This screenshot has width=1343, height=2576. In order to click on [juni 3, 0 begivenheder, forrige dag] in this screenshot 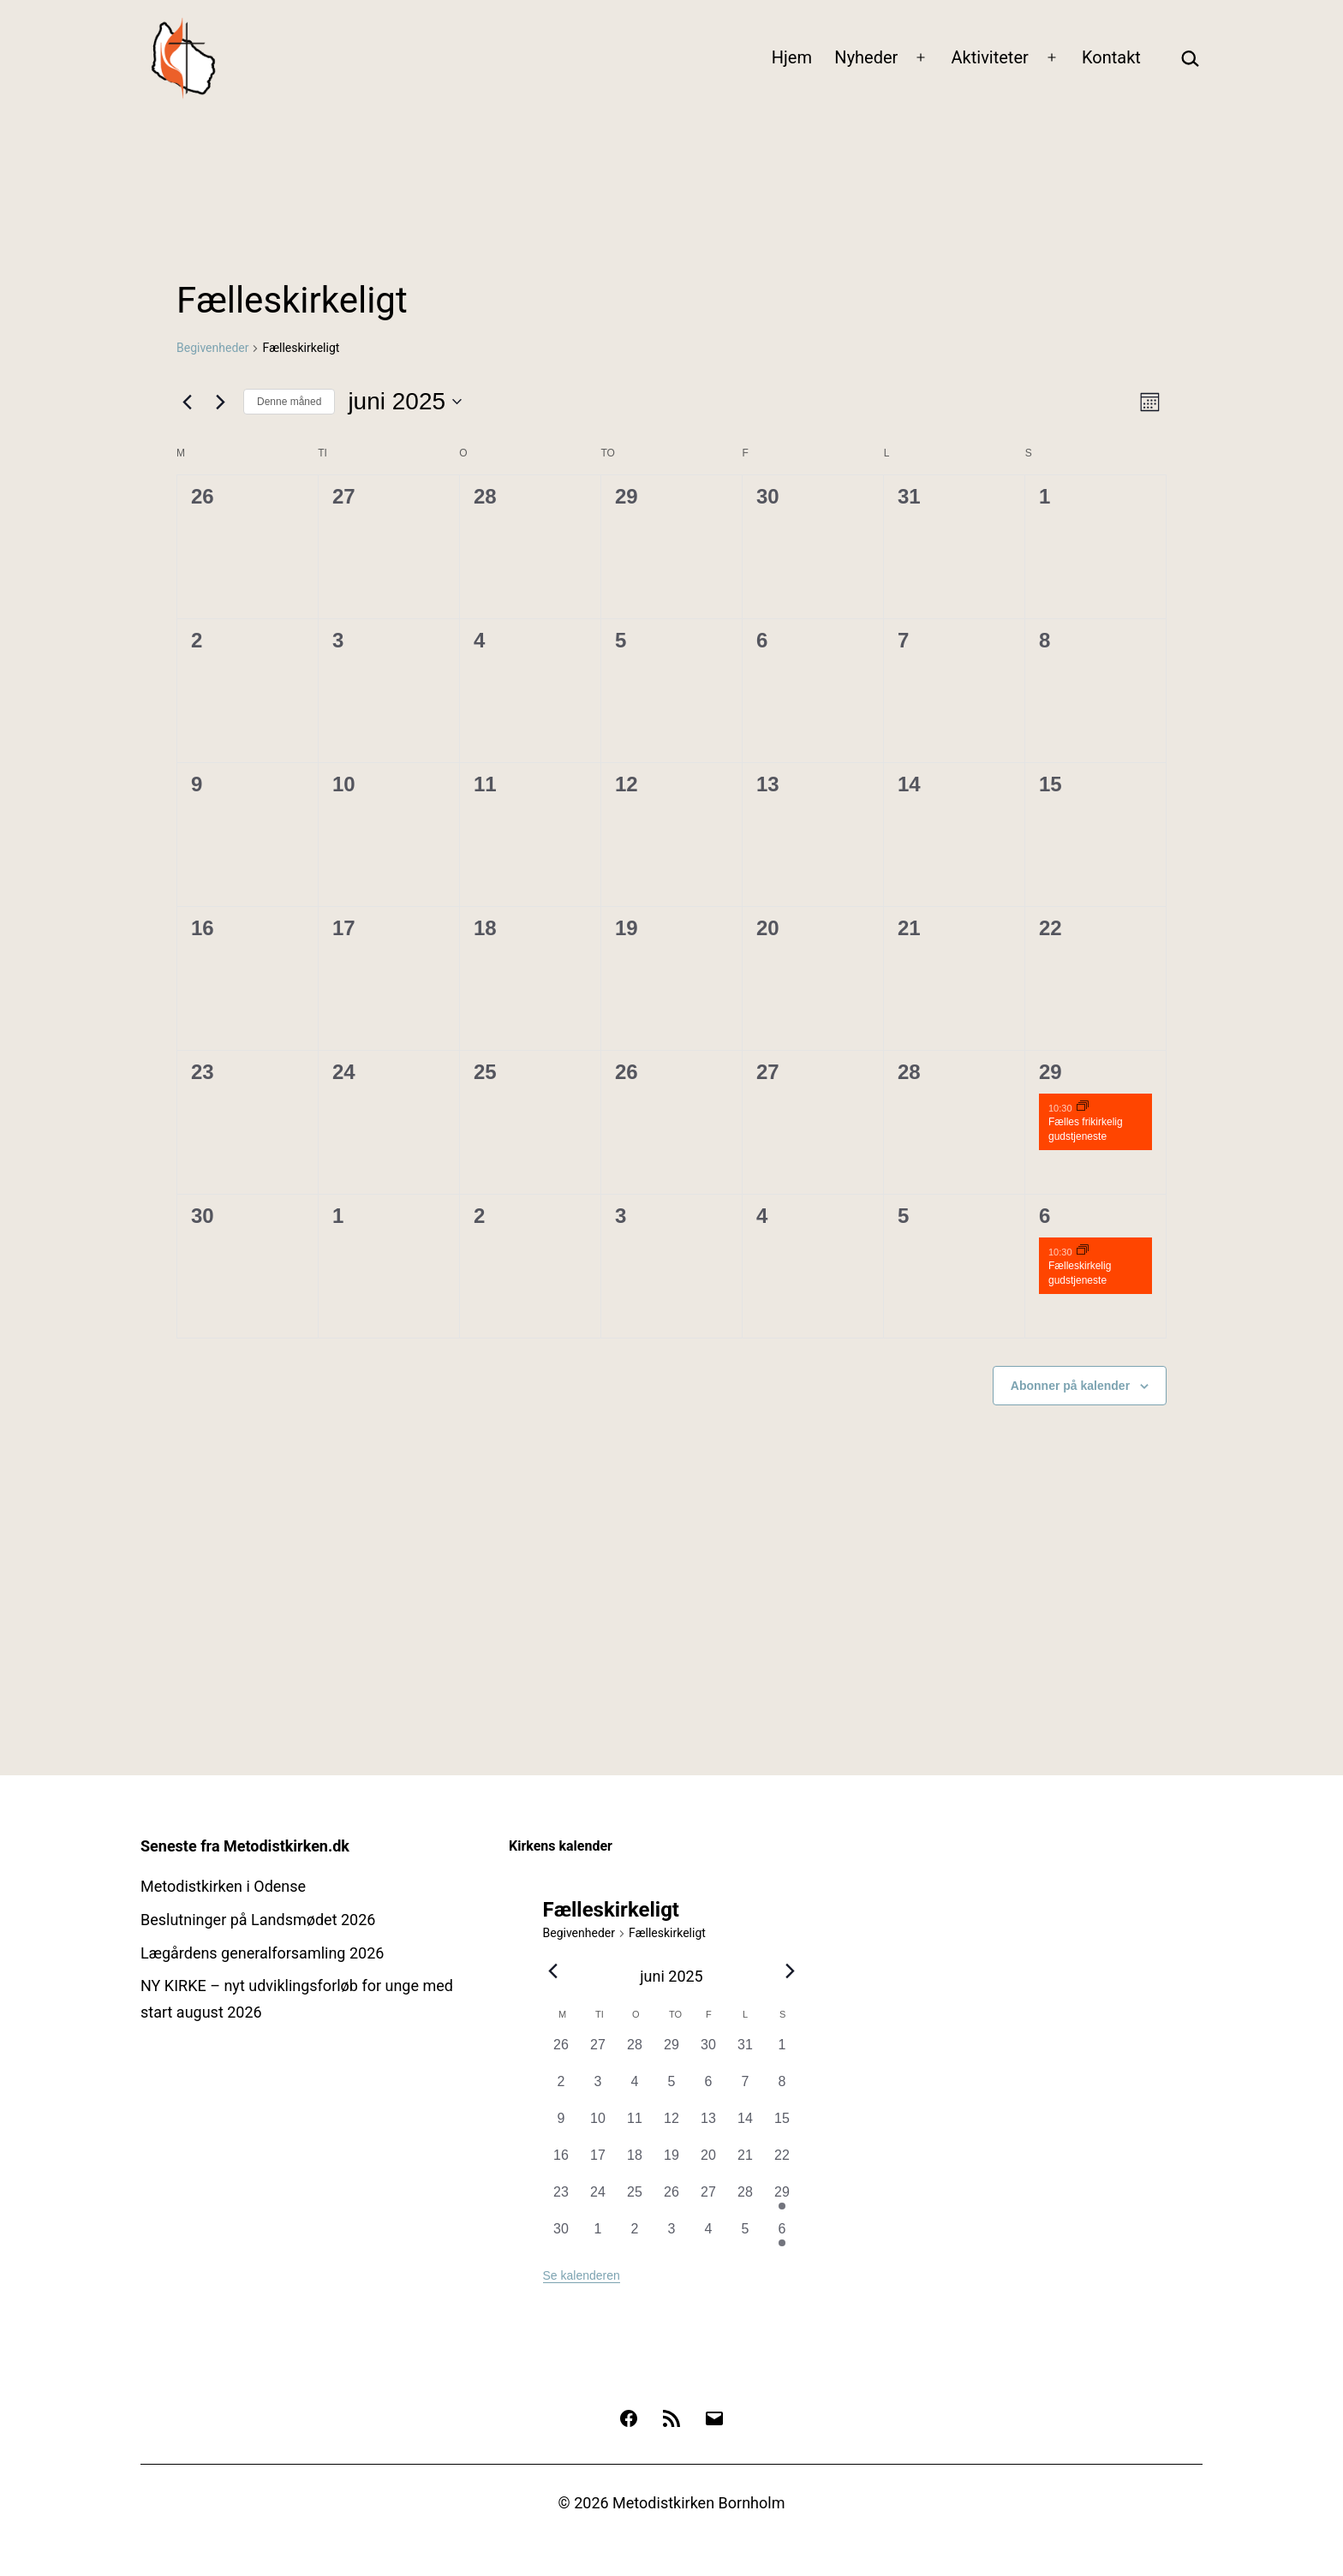, I will do `click(598, 2090)`.